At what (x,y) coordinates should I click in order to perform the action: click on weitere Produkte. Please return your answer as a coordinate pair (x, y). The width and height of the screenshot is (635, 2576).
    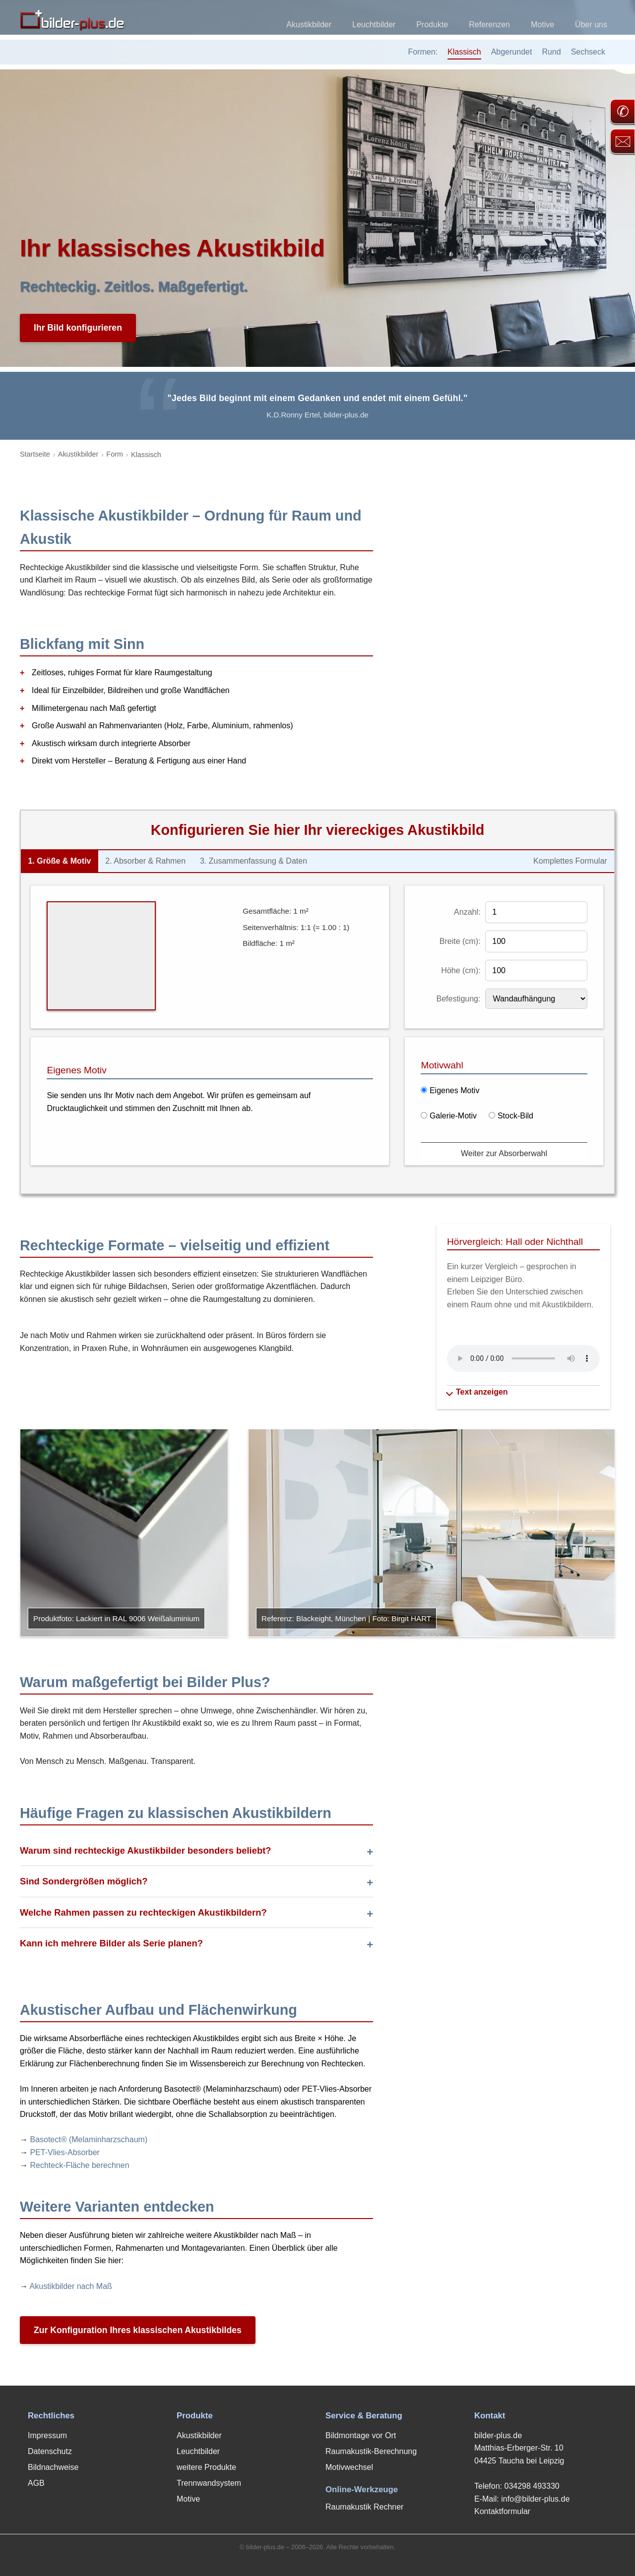
    Looking at the image, I should click on (206, 2467).